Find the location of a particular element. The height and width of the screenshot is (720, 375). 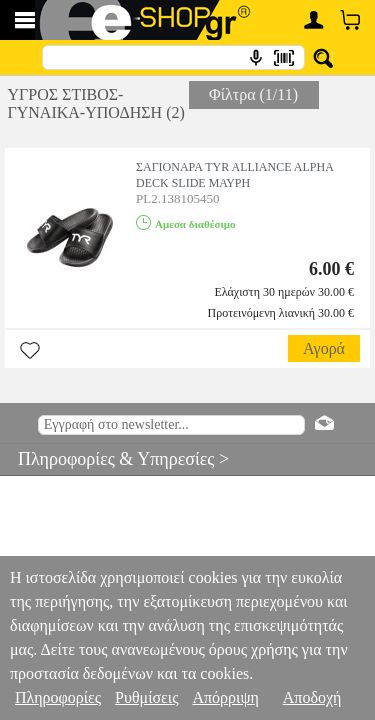

Ρυθμίσεις is located at coordinates (146, 697).